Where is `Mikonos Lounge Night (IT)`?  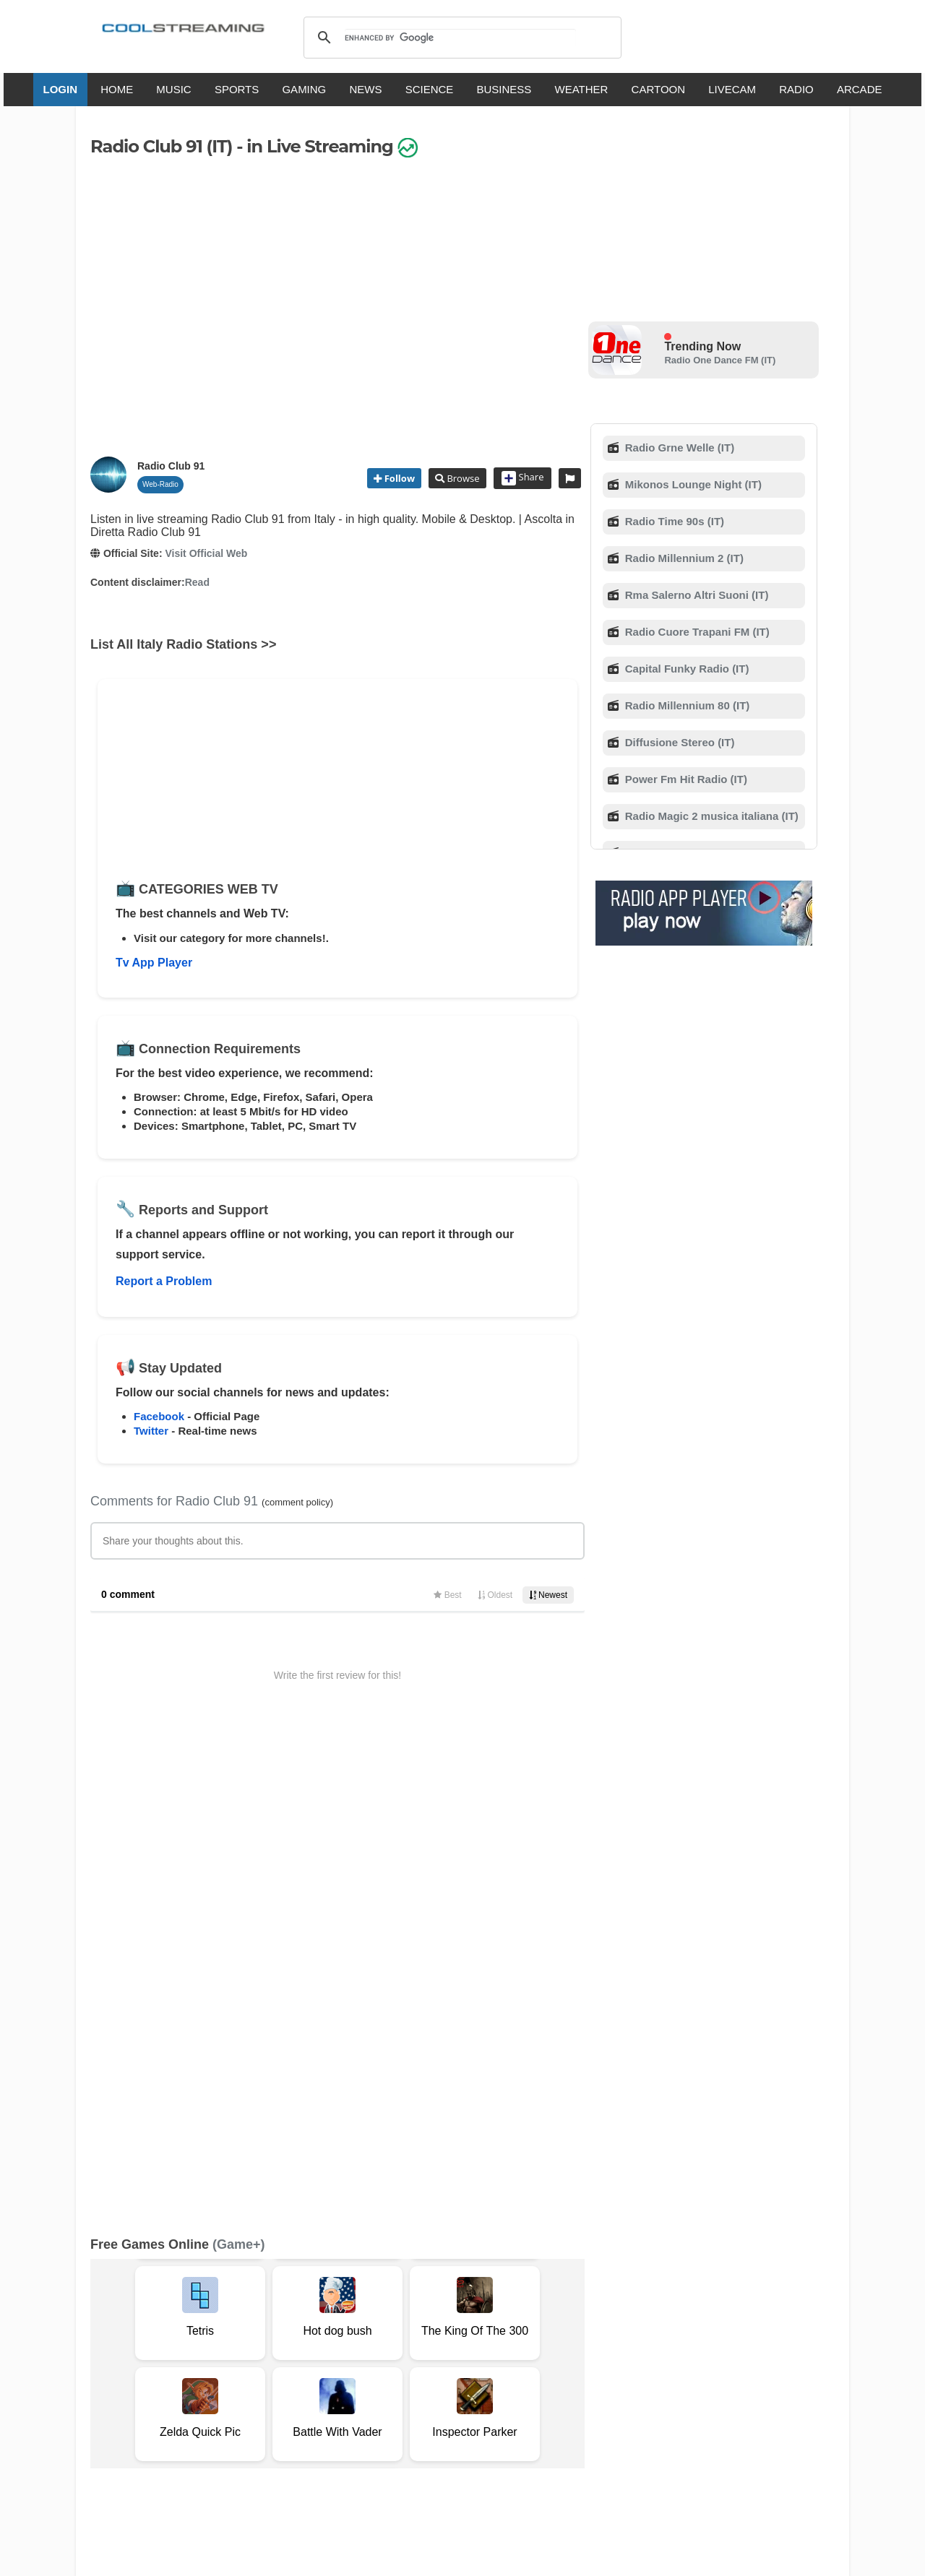
Mikonos Lounge Night (IT) is located at coordinates (692, 484).